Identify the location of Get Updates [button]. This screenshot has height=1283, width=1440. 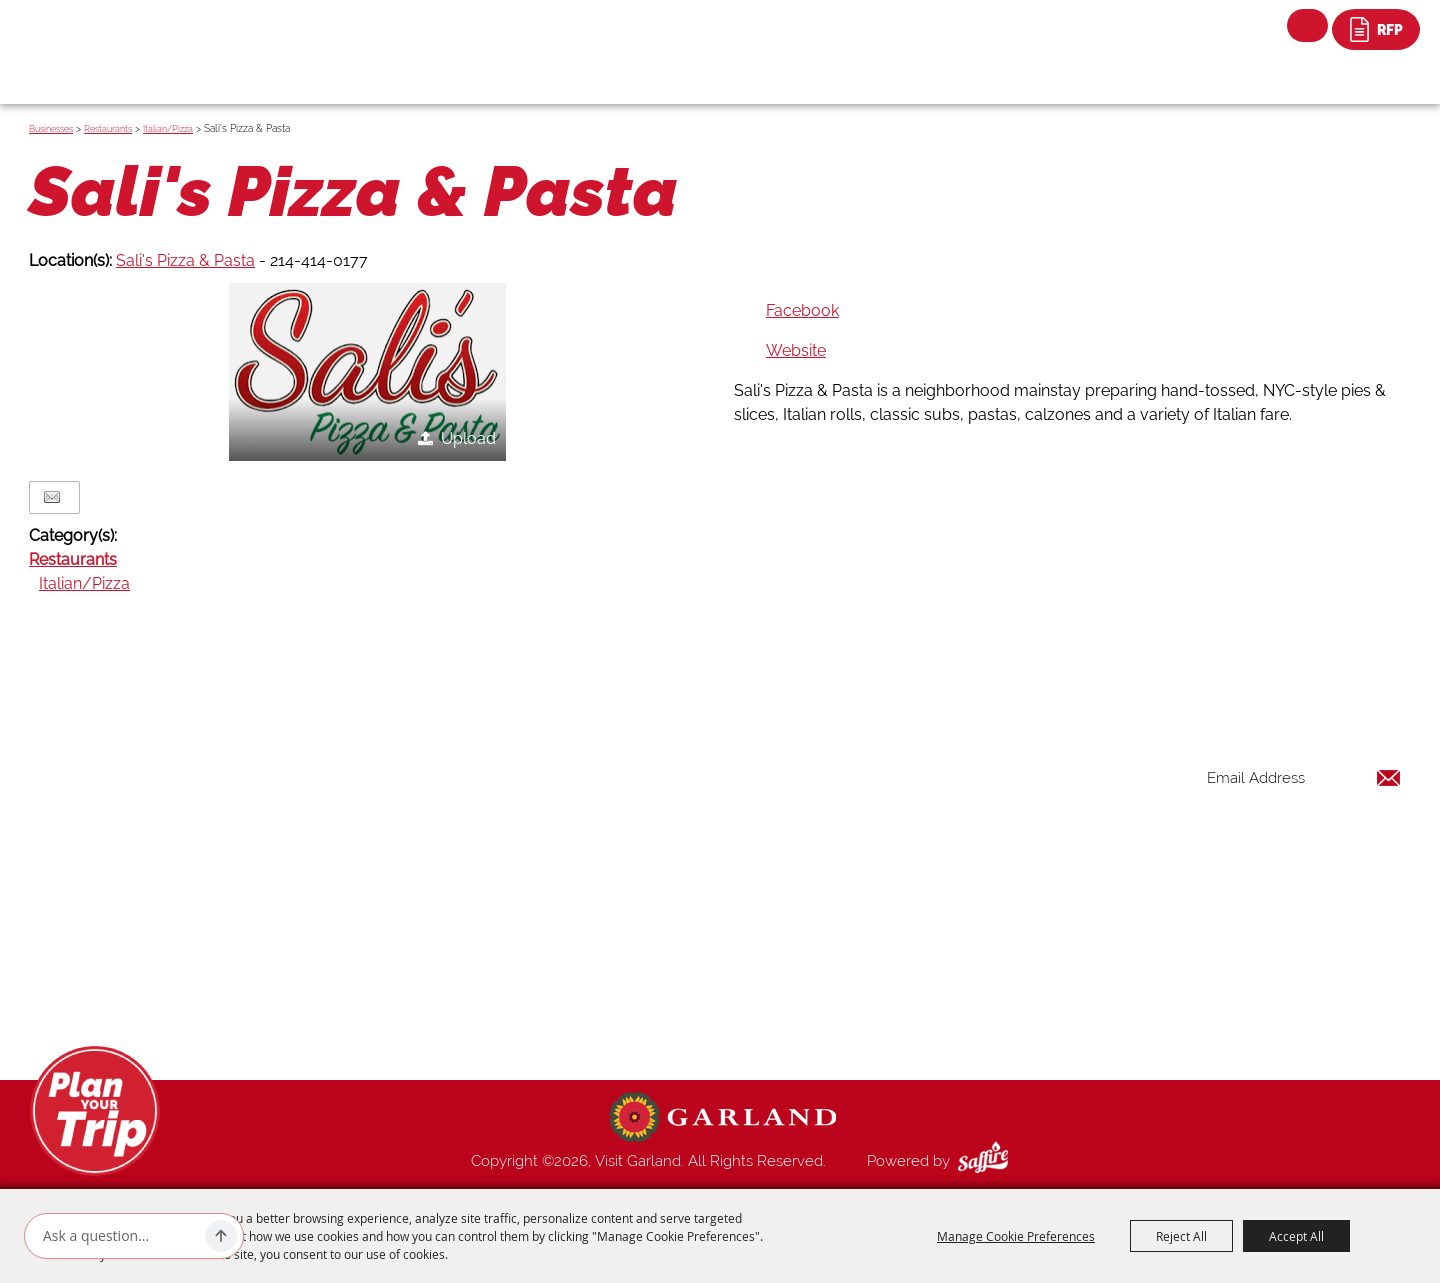
(1349, 842).